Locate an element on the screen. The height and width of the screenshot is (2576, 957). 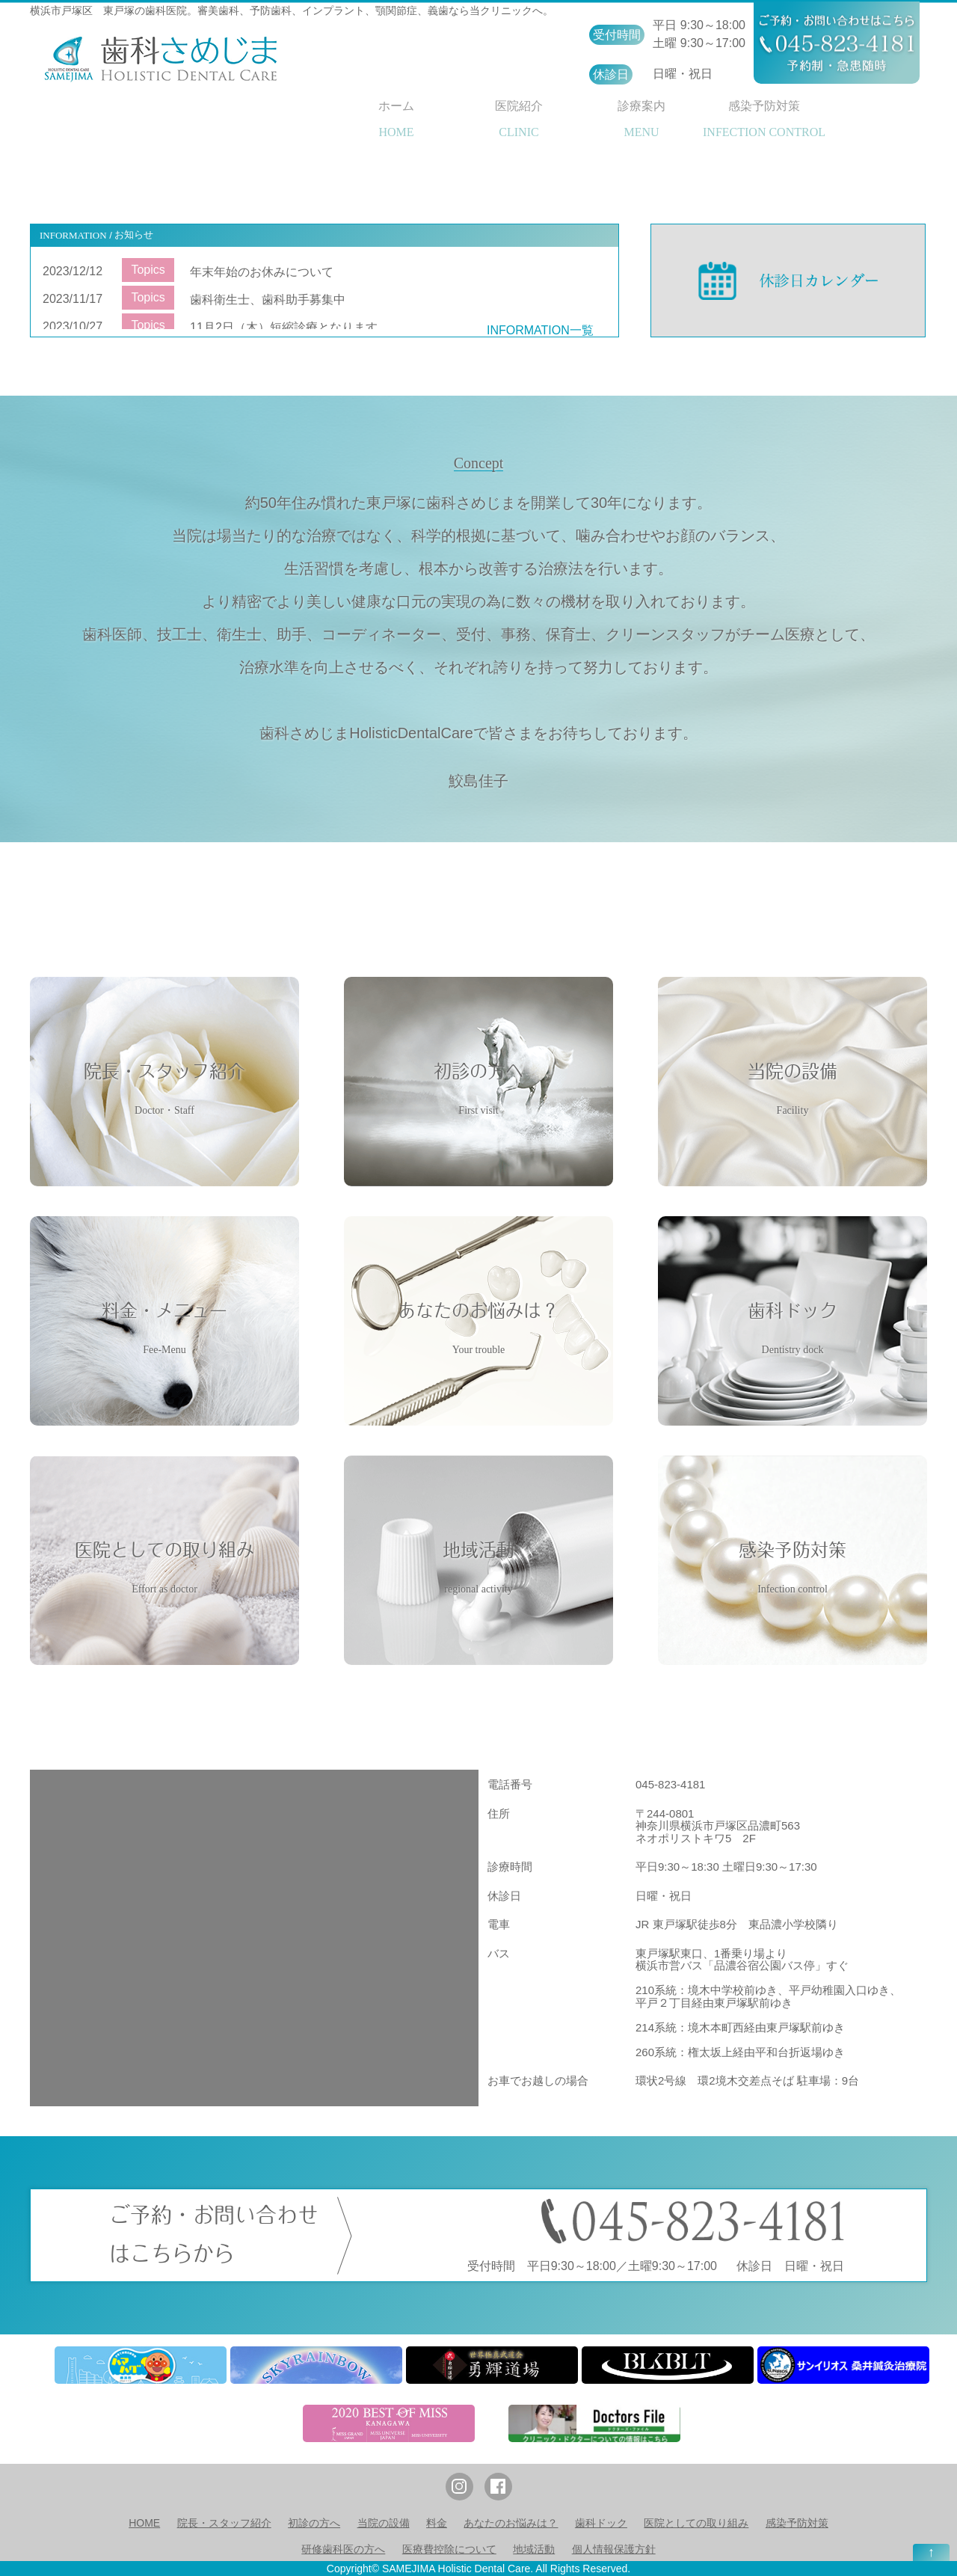
料金 is located at coordinates (436, 2523).